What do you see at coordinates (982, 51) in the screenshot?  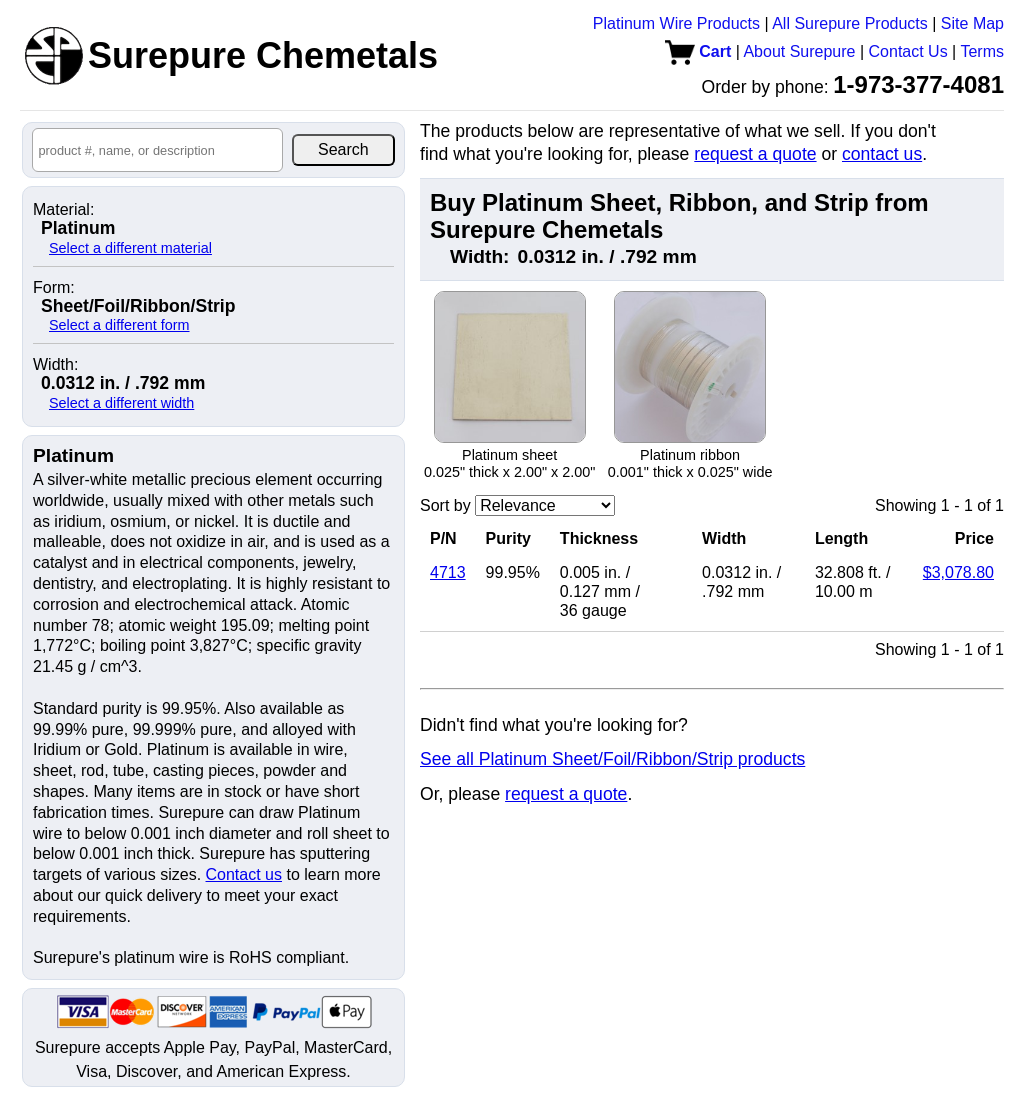 I see `Terms` at bounding box center [982, 51].